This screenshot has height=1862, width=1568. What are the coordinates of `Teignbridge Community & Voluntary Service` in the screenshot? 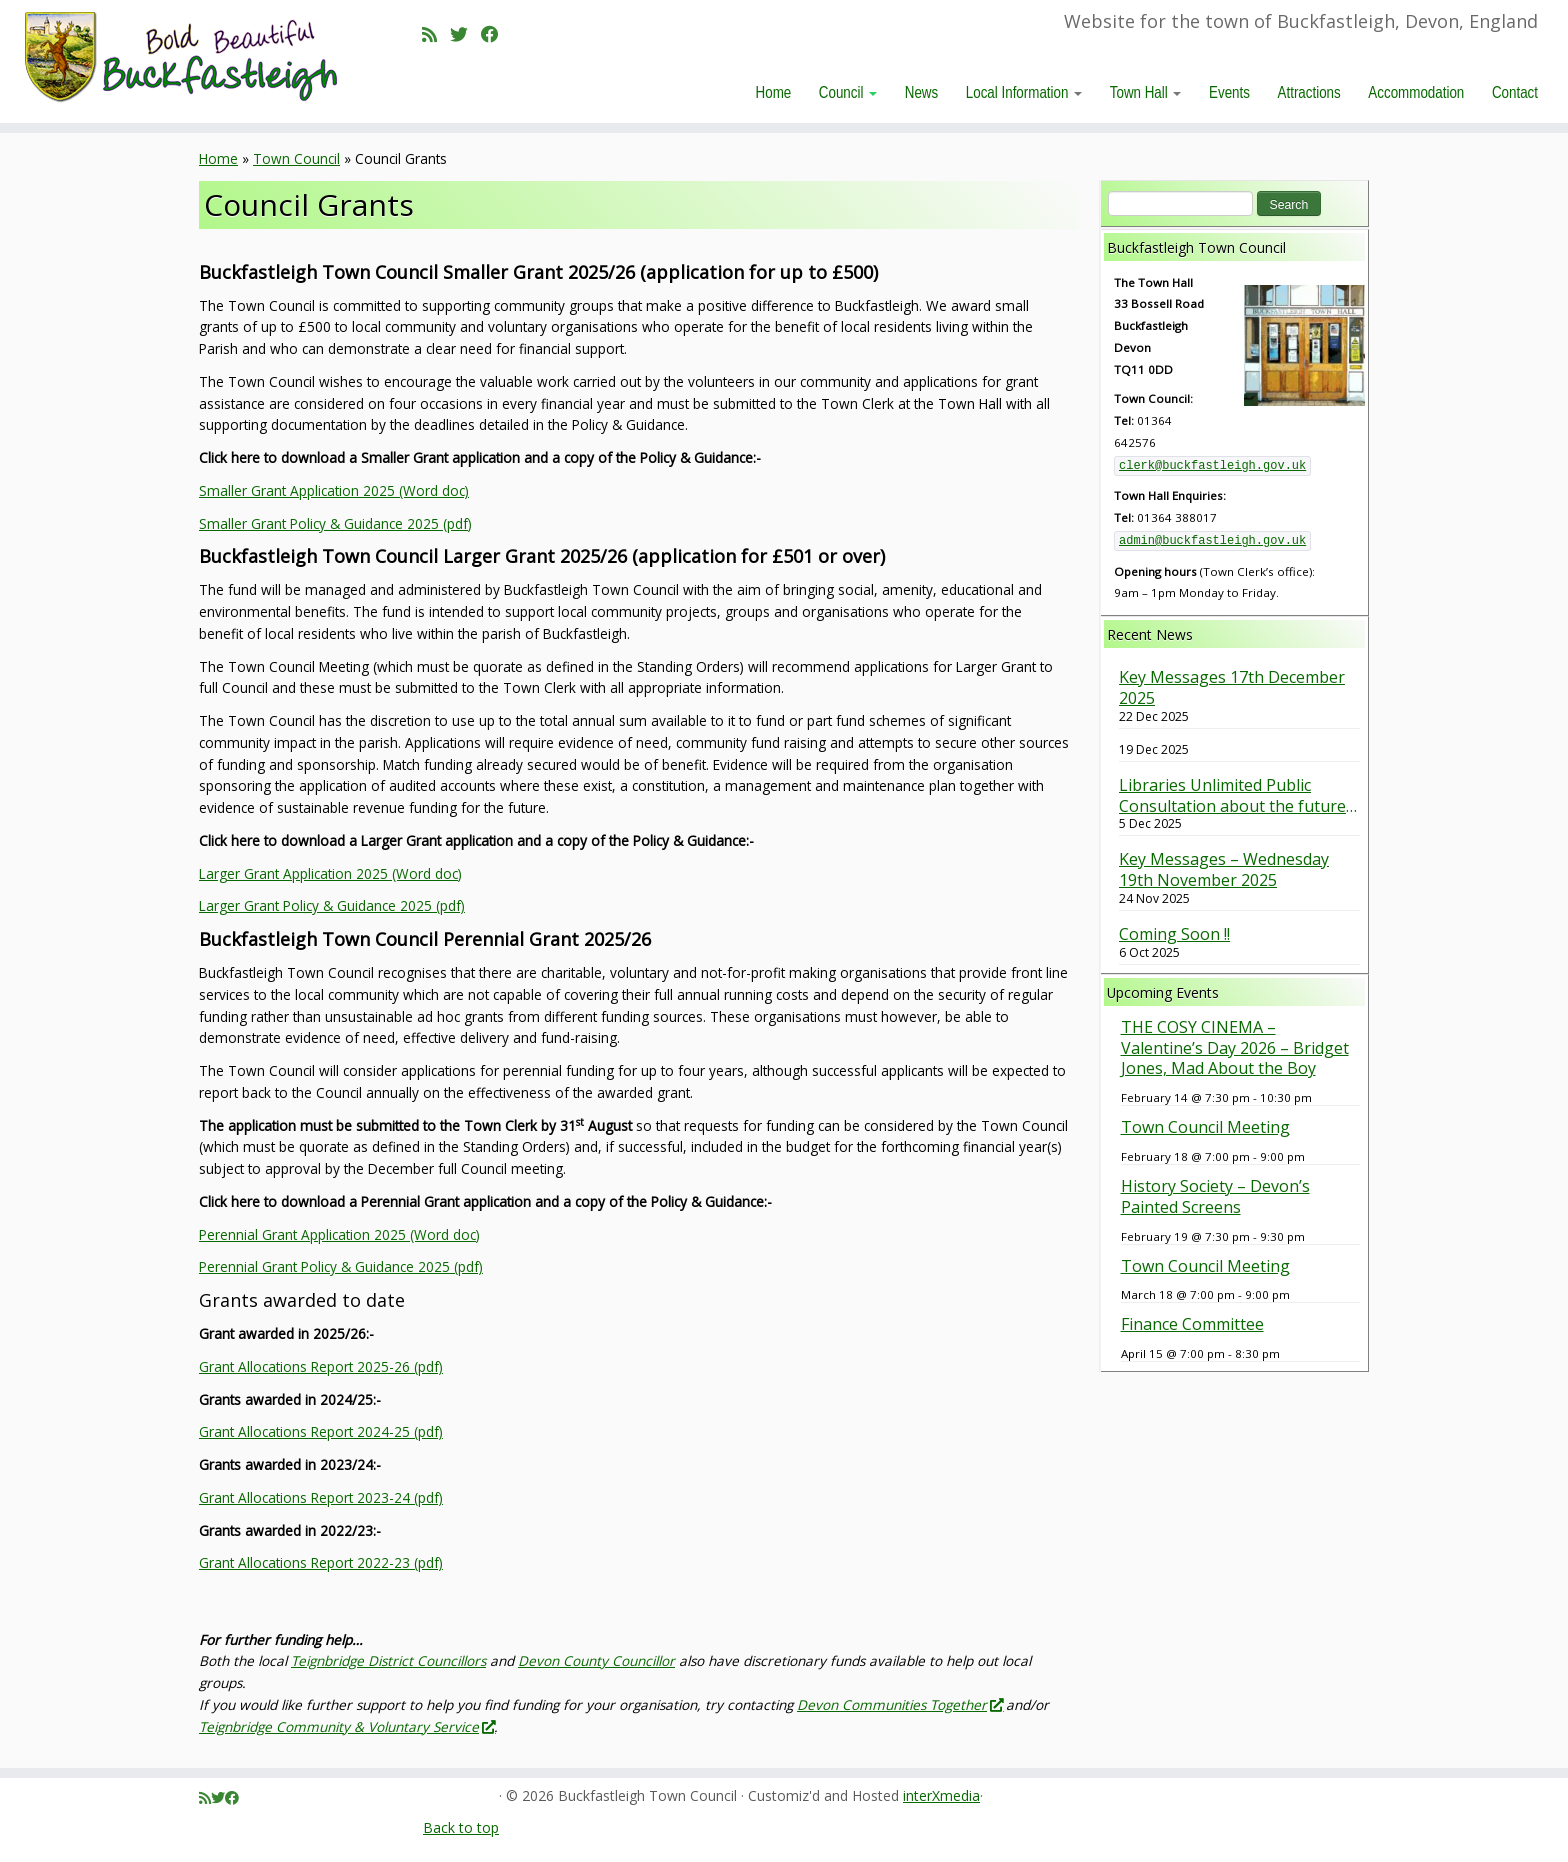 It's located at (346, 1726).